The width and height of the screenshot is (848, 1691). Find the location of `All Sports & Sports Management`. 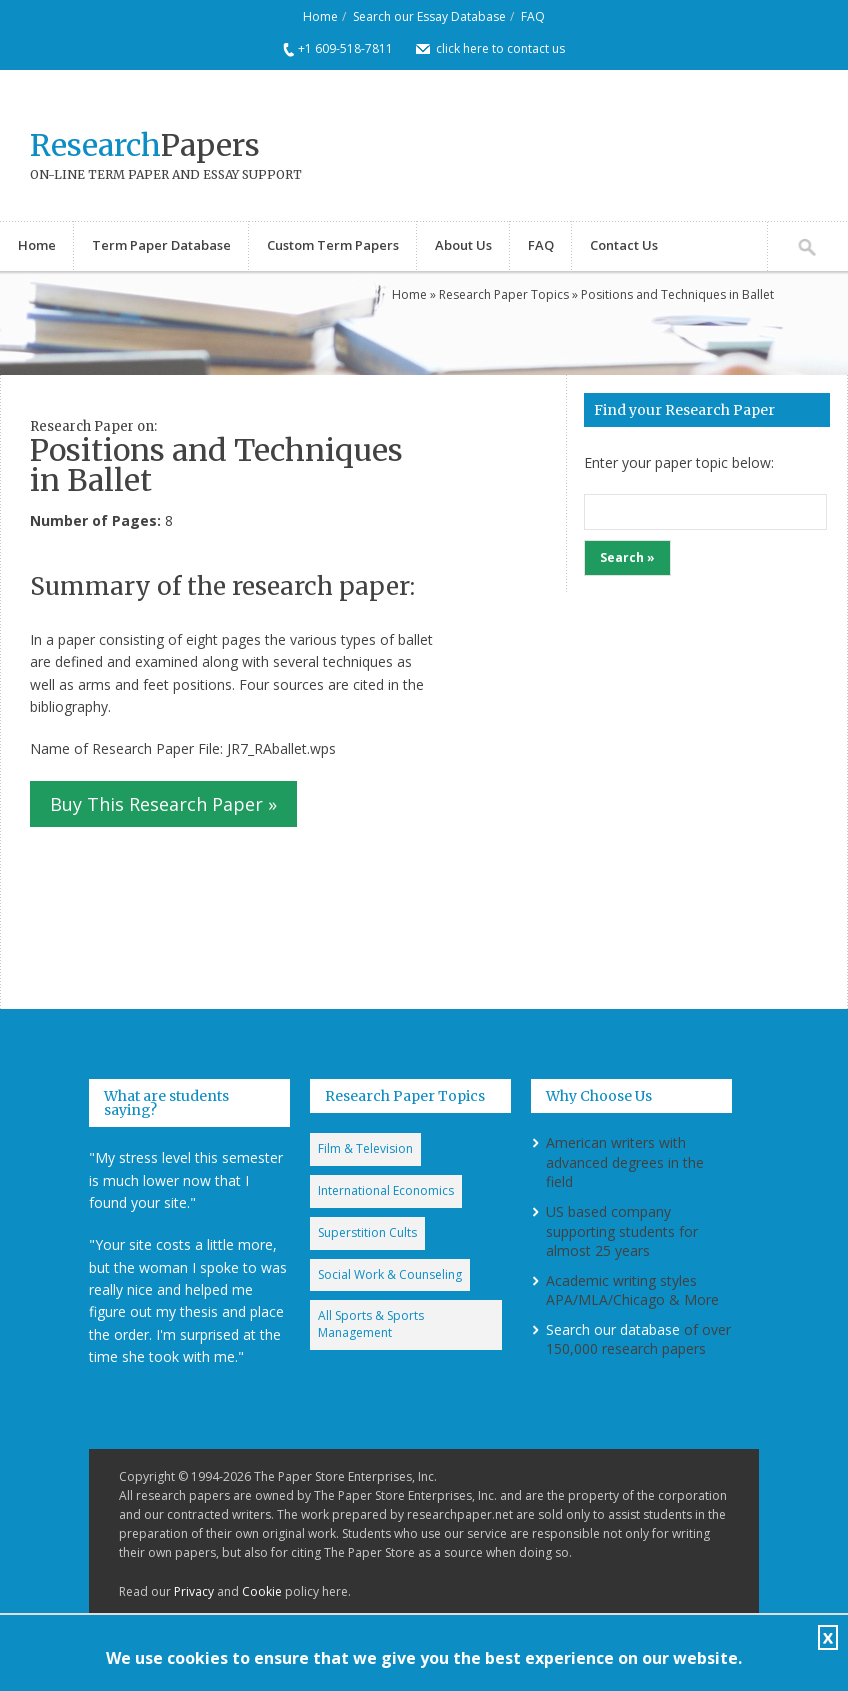

All Sports & Sports Management is located at coordinates (371, 1324).